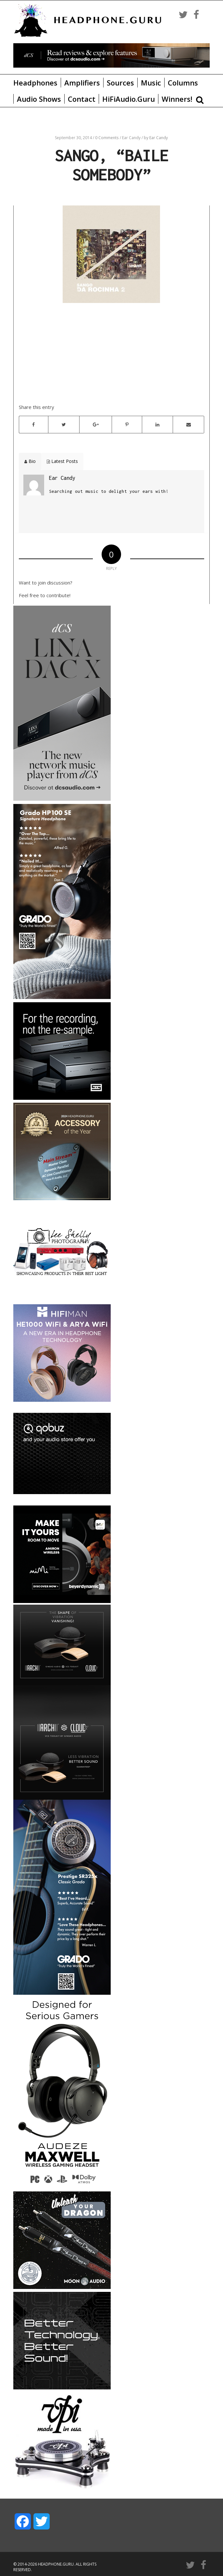  I want to click on Columns, so click(183, 82).